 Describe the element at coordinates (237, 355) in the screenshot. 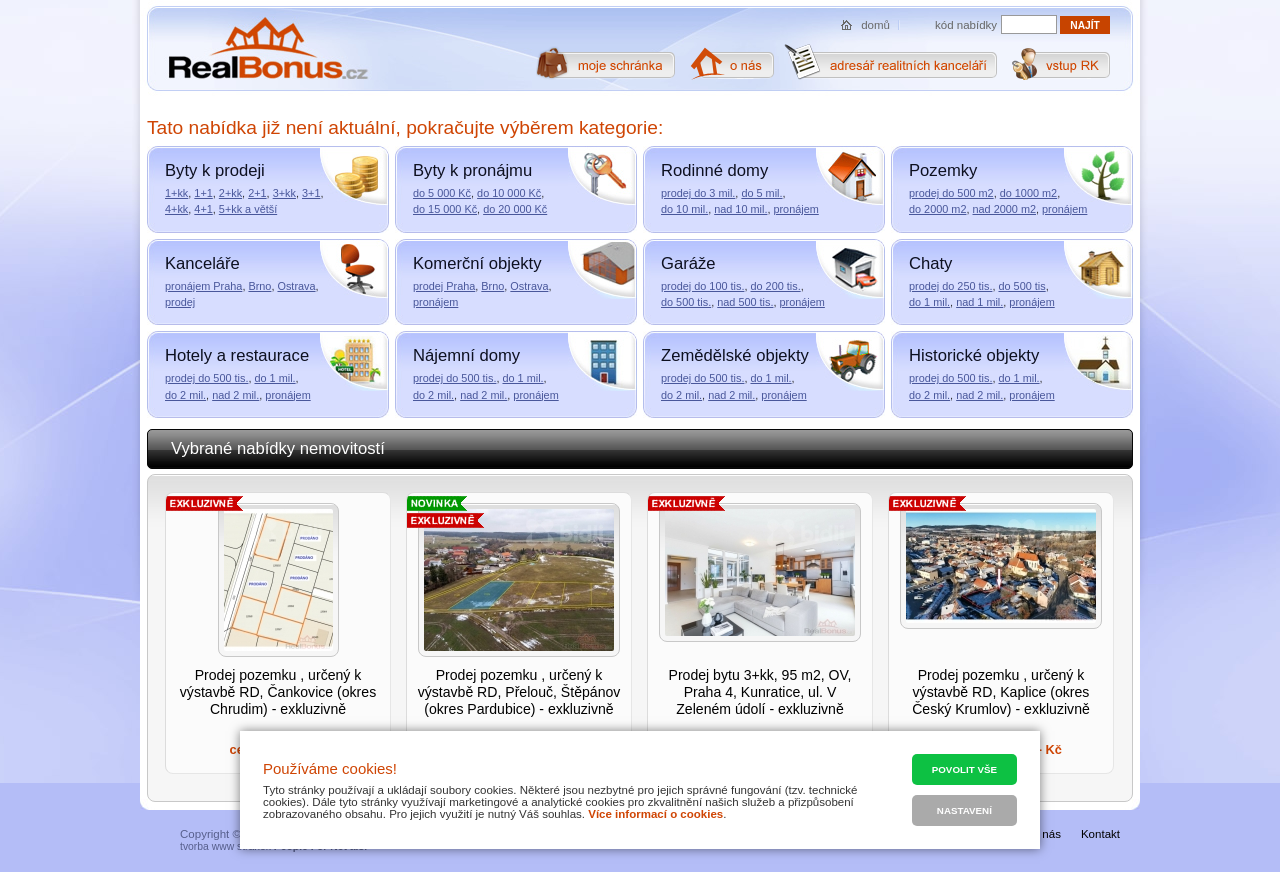

I see `Hotely a restaurace` at that location.